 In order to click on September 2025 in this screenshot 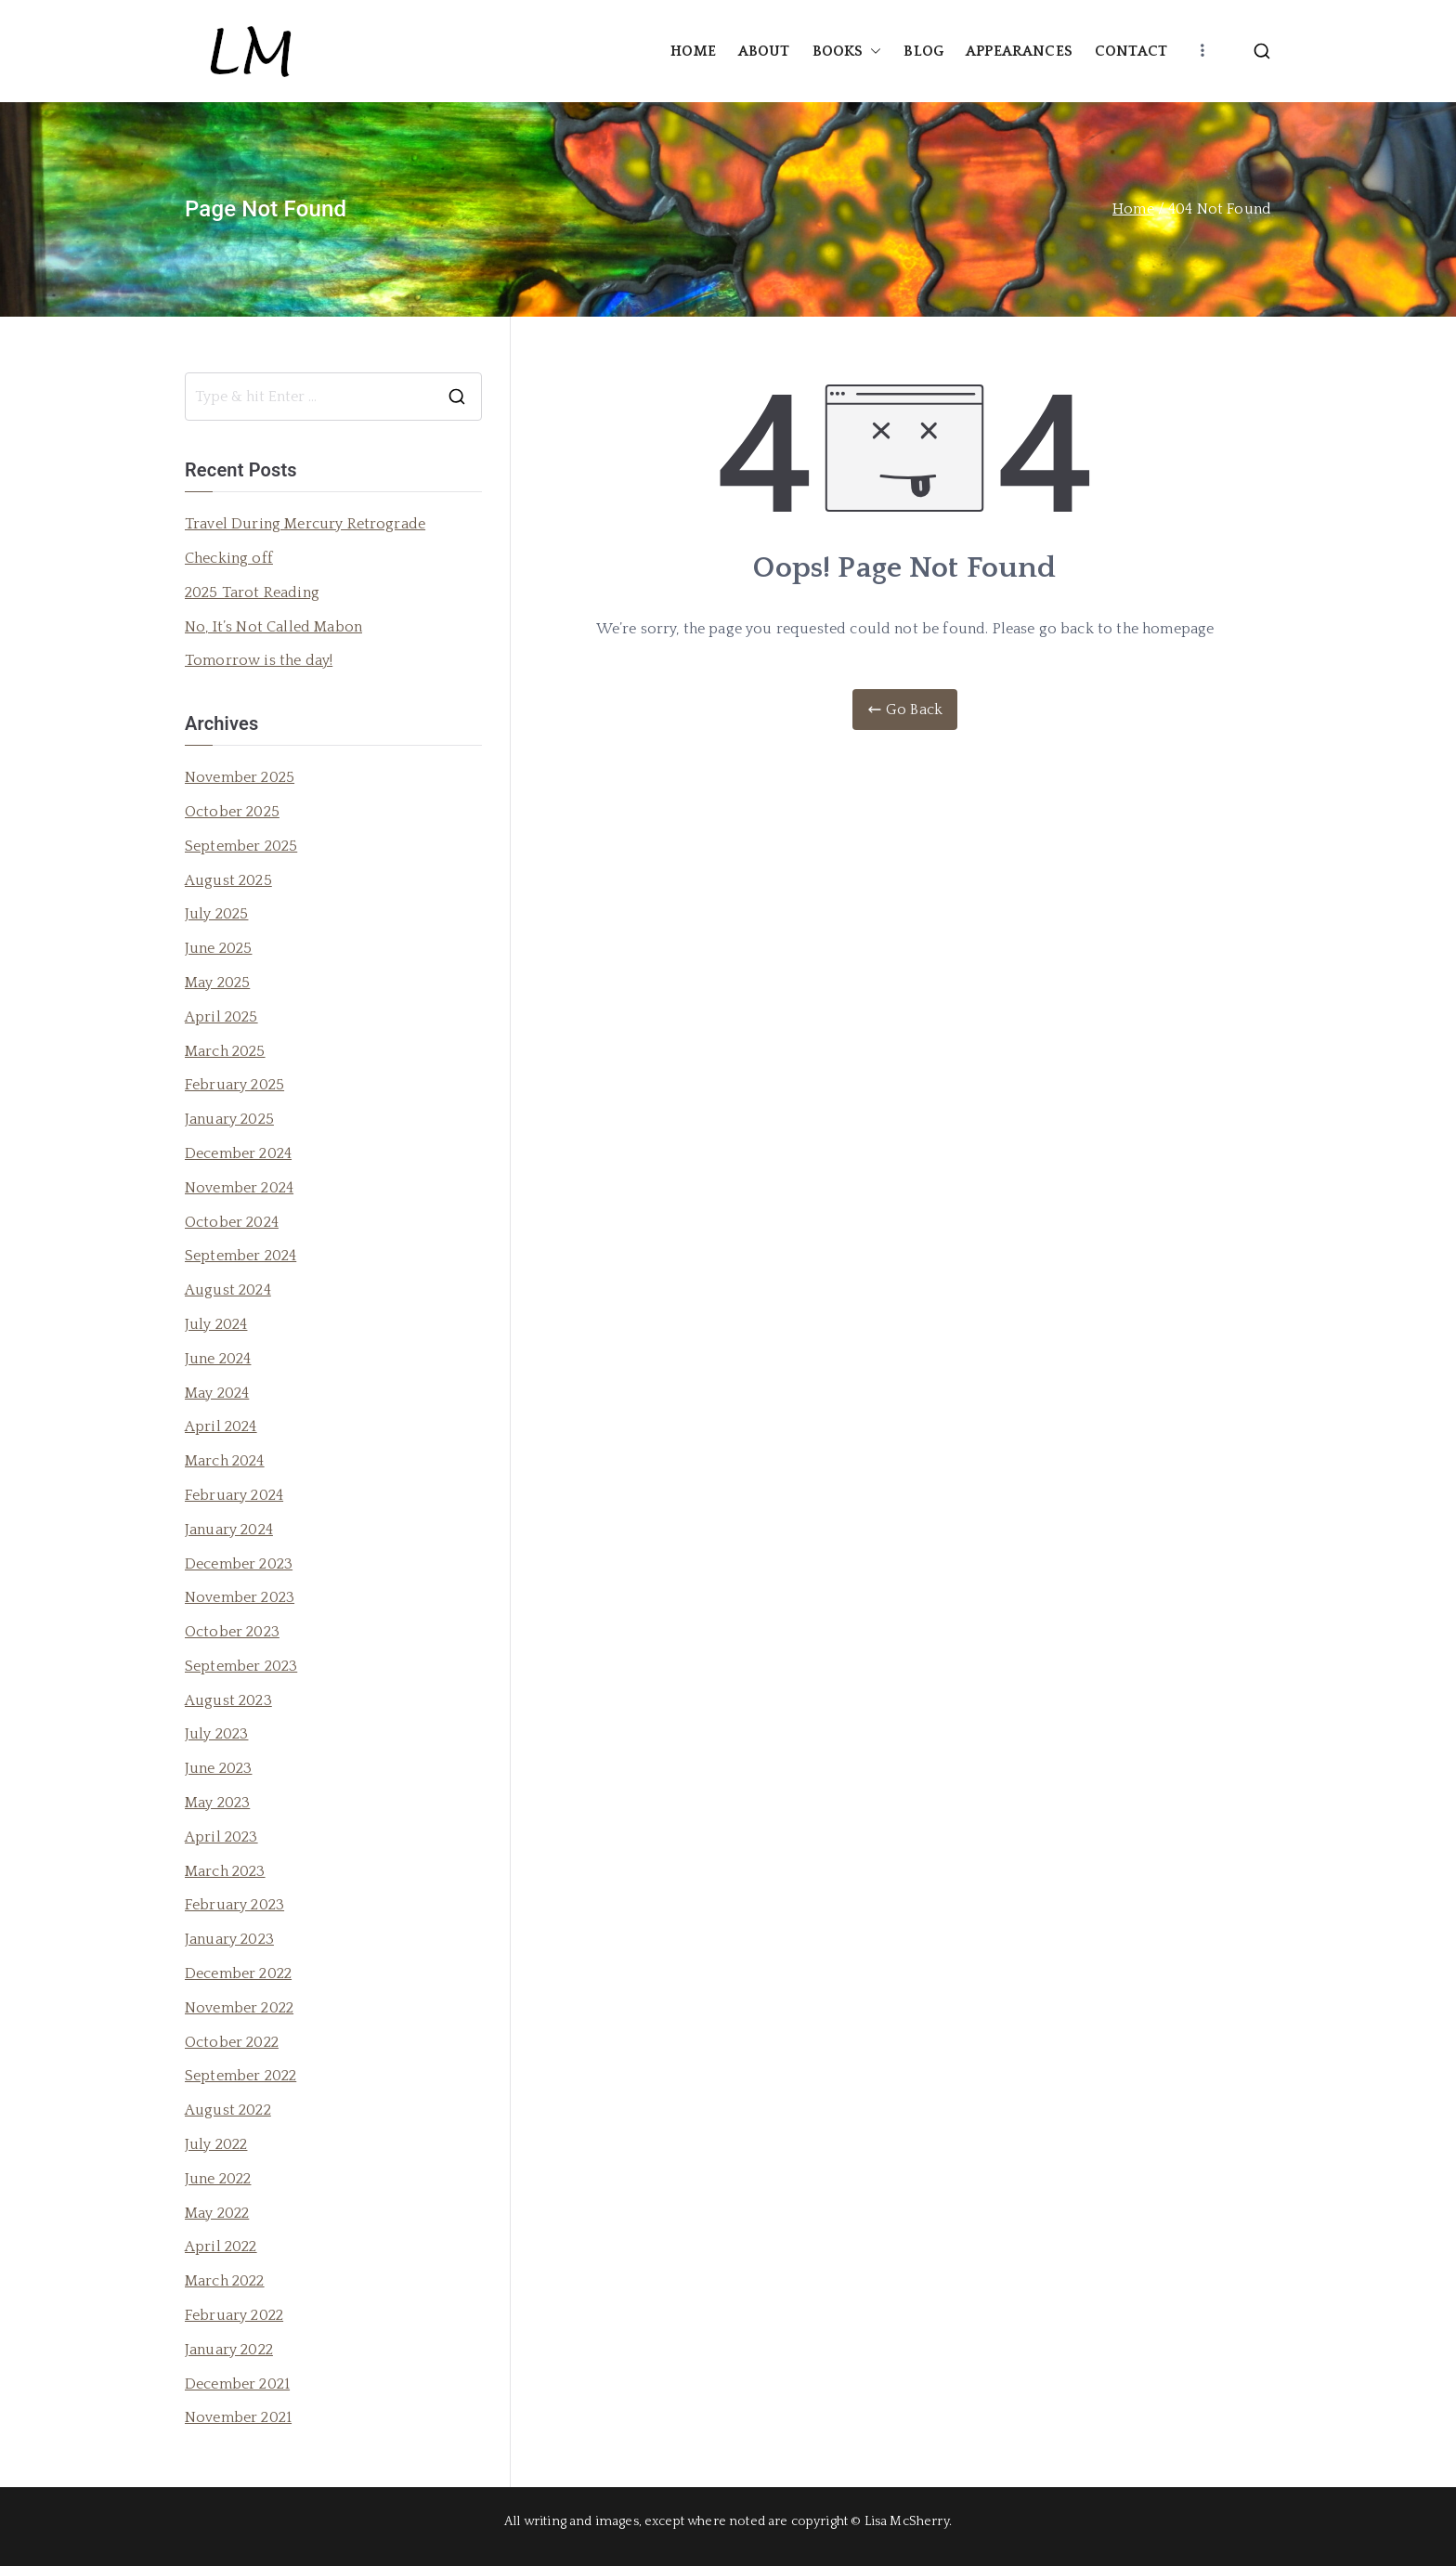, I will do `click(241, 846)`.